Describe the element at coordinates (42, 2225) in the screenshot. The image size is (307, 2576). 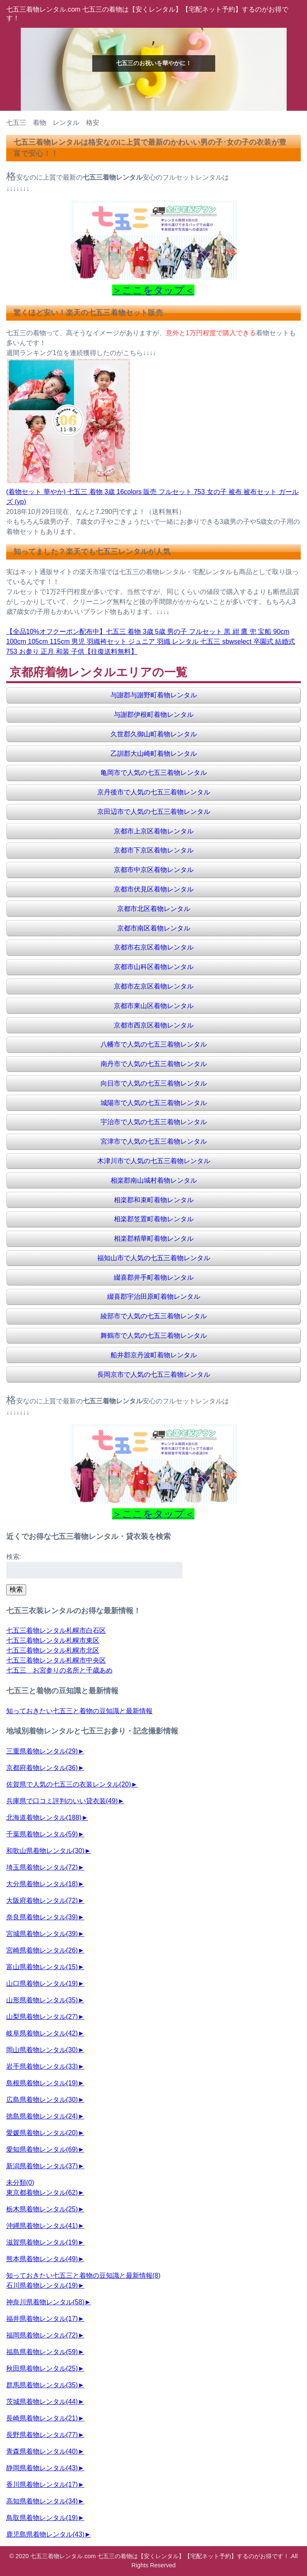
I see `沖縄県着物レンタル` at that location.